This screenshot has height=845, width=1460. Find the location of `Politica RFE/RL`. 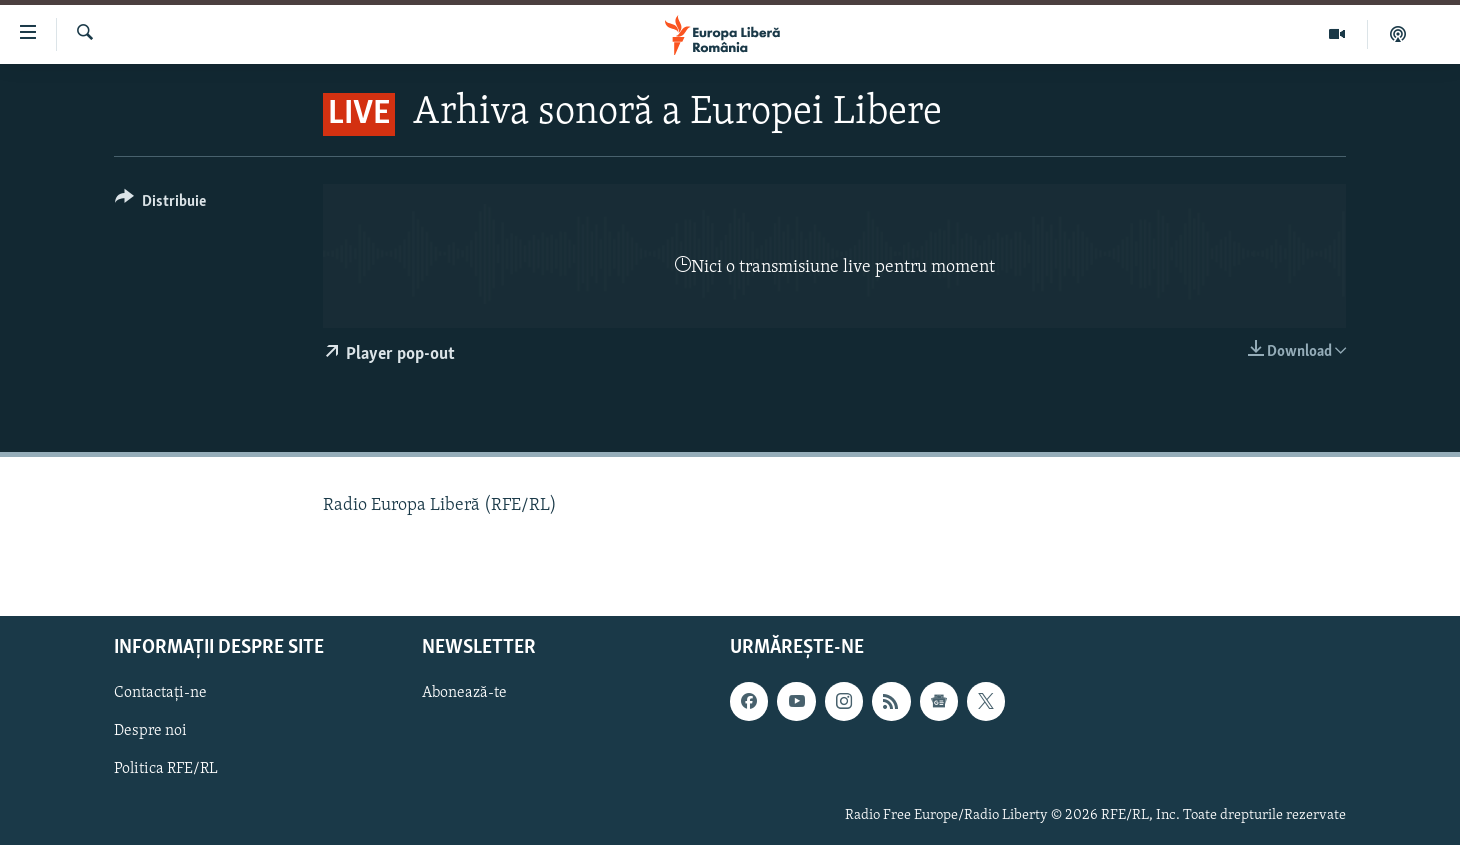

Politica RFE/RL is located at coordinates (166, 769).